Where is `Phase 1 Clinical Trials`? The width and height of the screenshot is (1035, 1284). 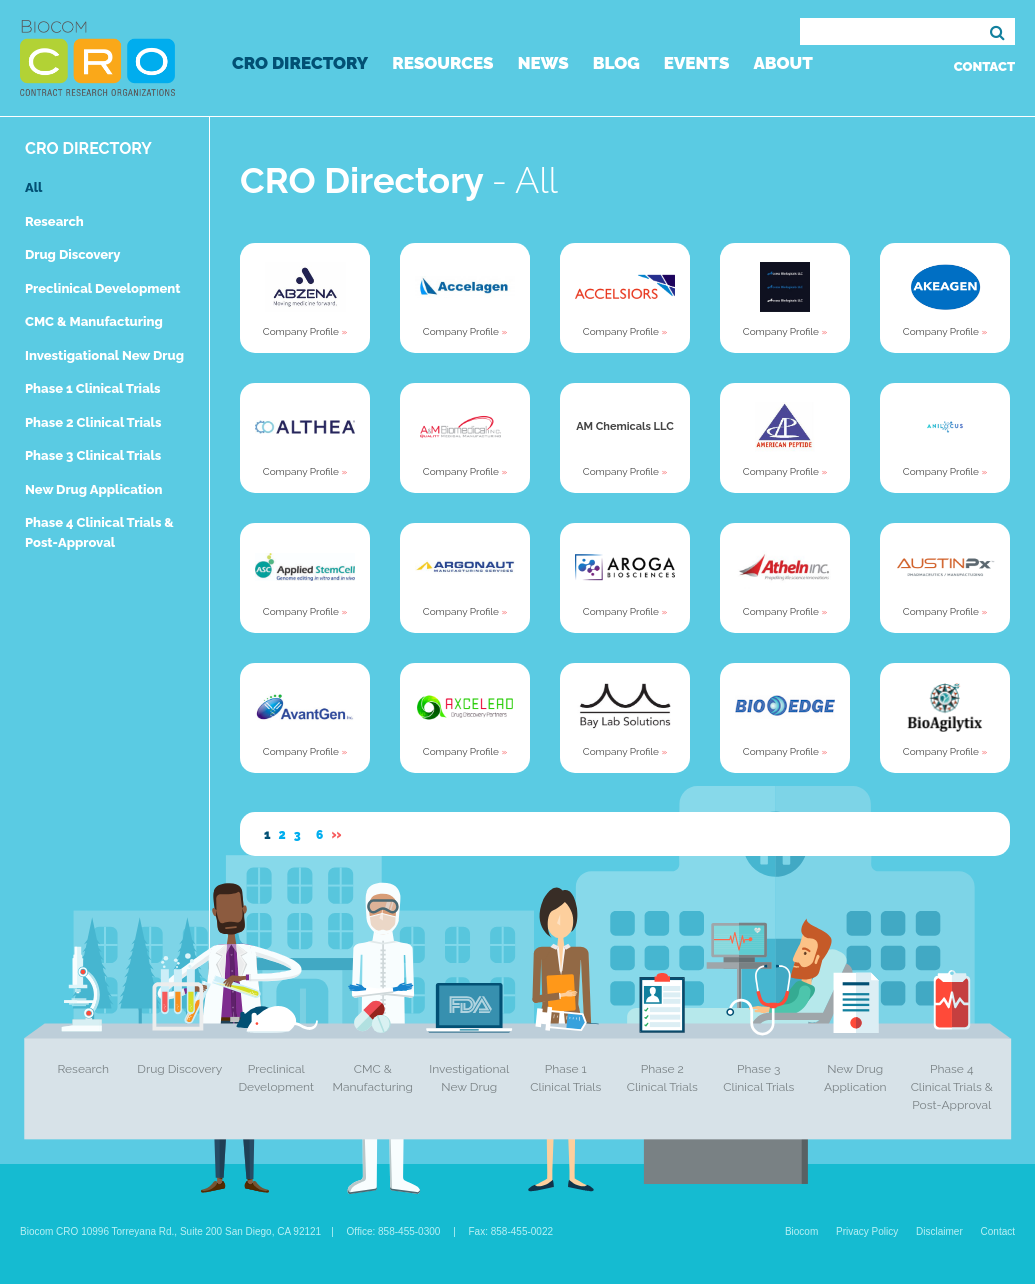 Phase 1 Clinical Trials is located at coordinates (93, 388).